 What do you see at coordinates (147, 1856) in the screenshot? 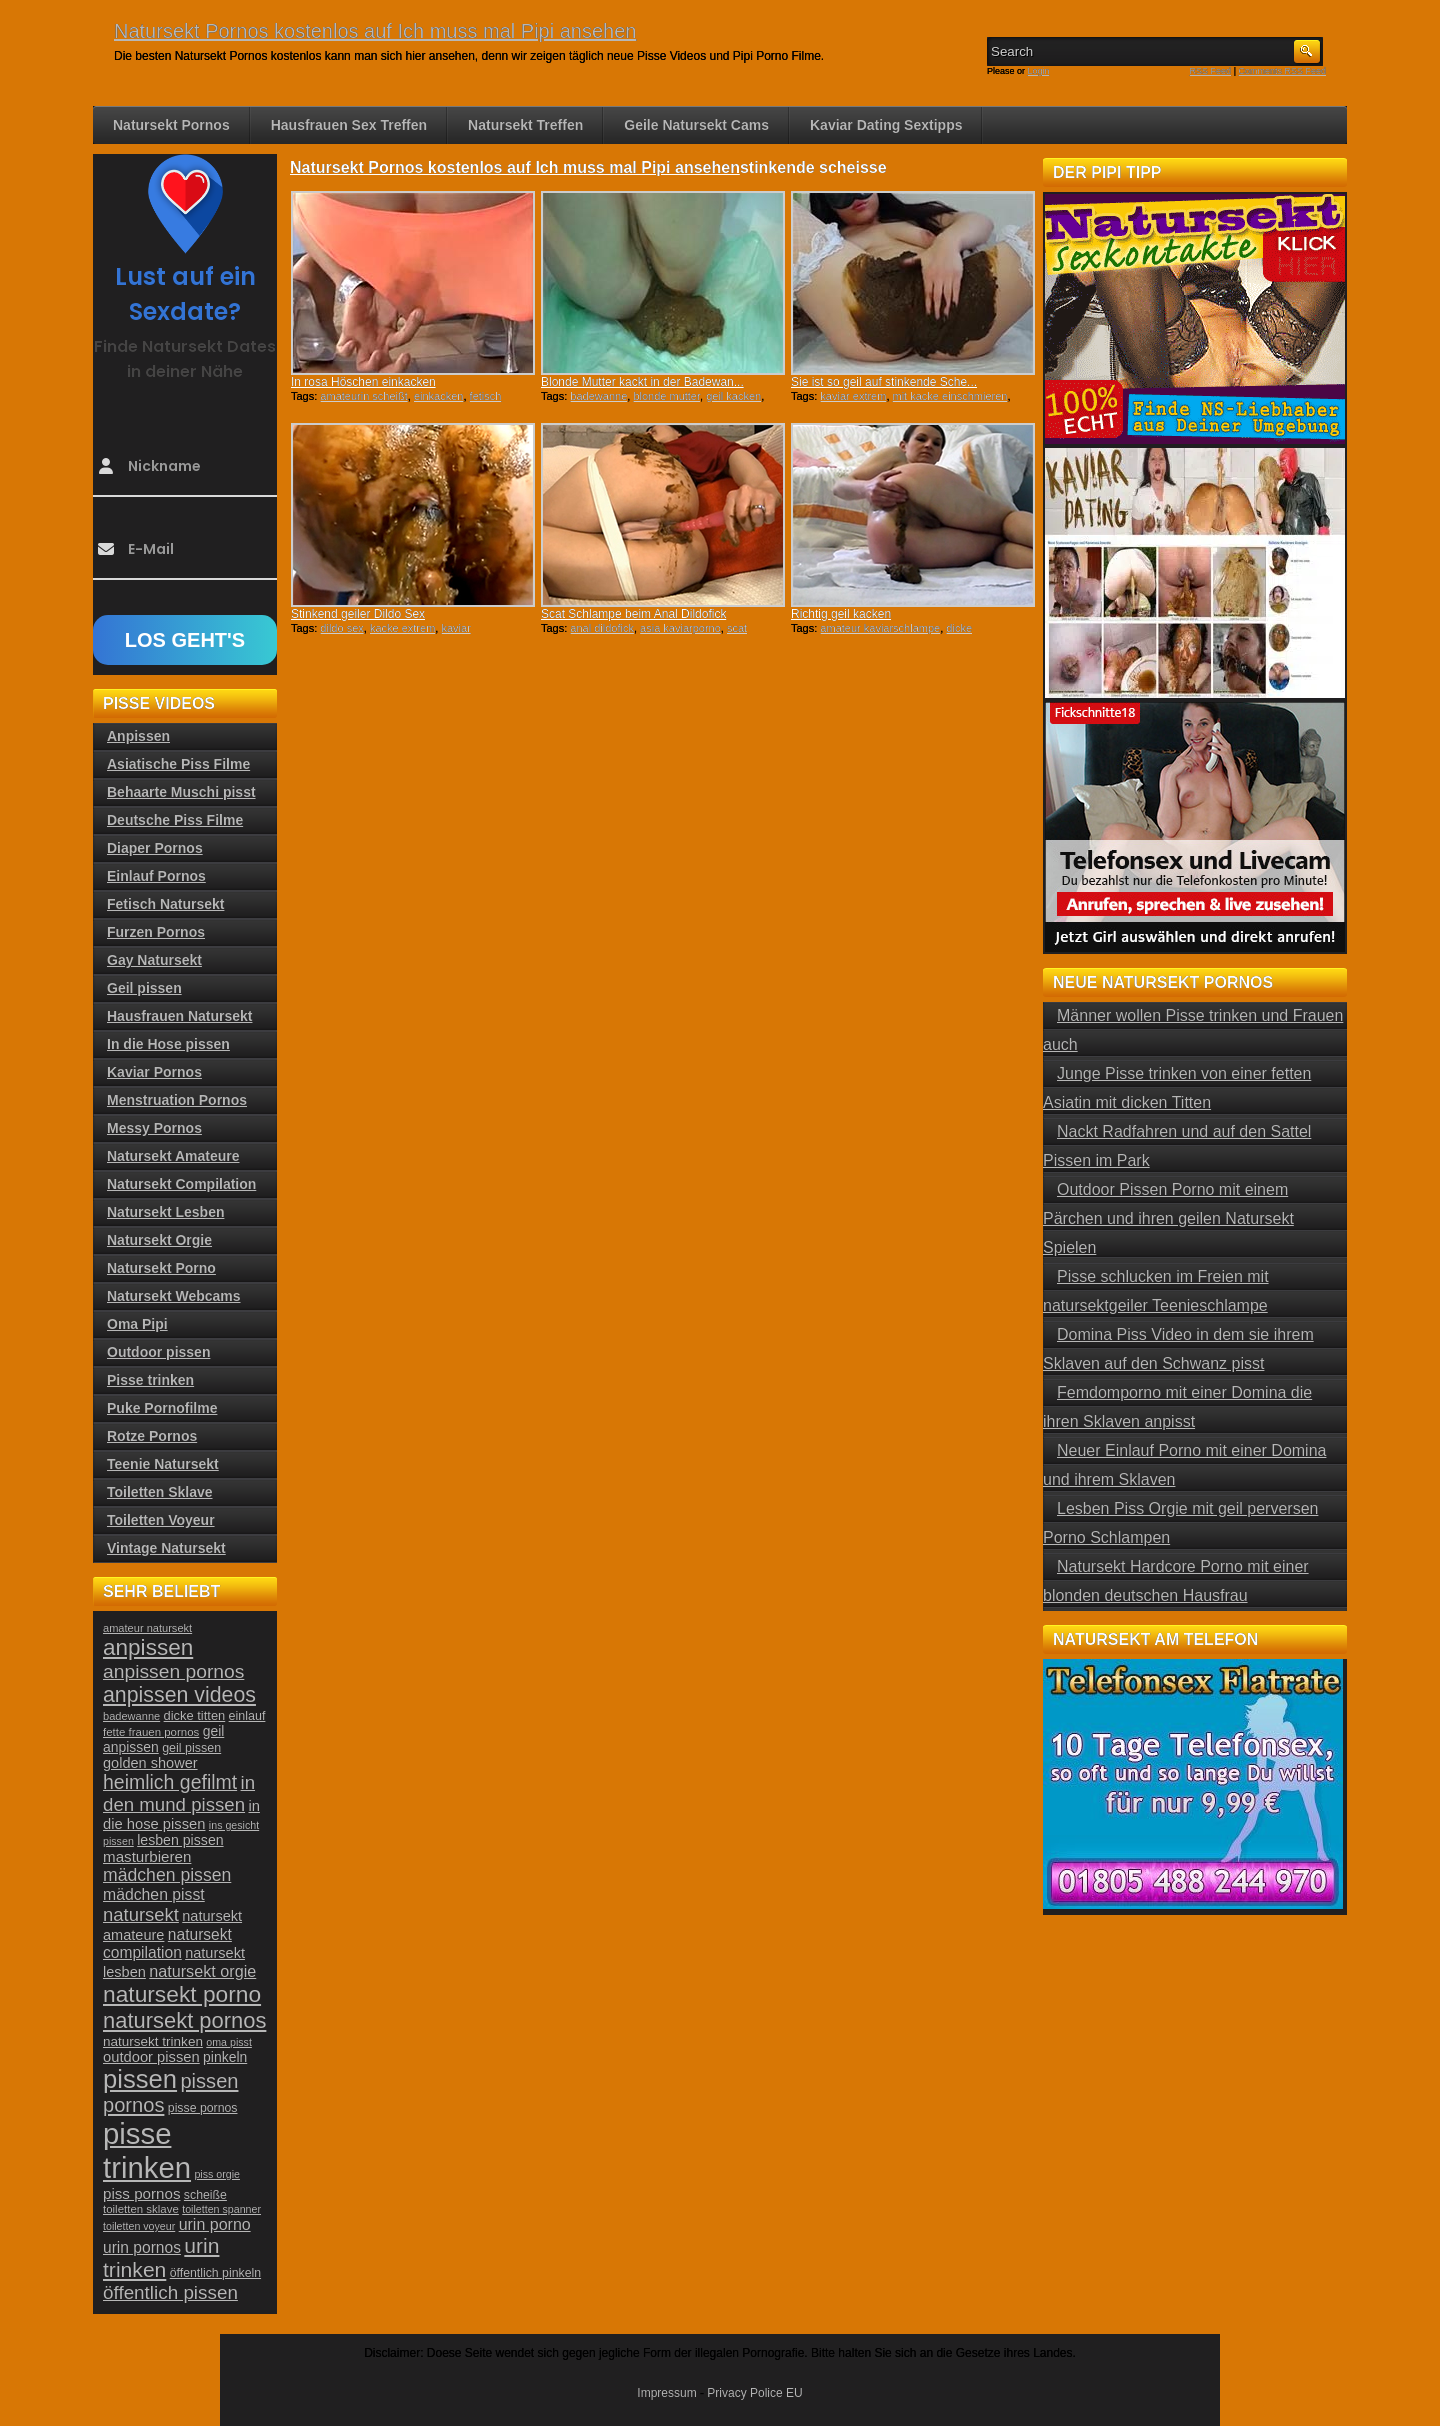
I see `masturbieren [masturbieren (34 Einträge)]` at bounding box center [147, 1856].